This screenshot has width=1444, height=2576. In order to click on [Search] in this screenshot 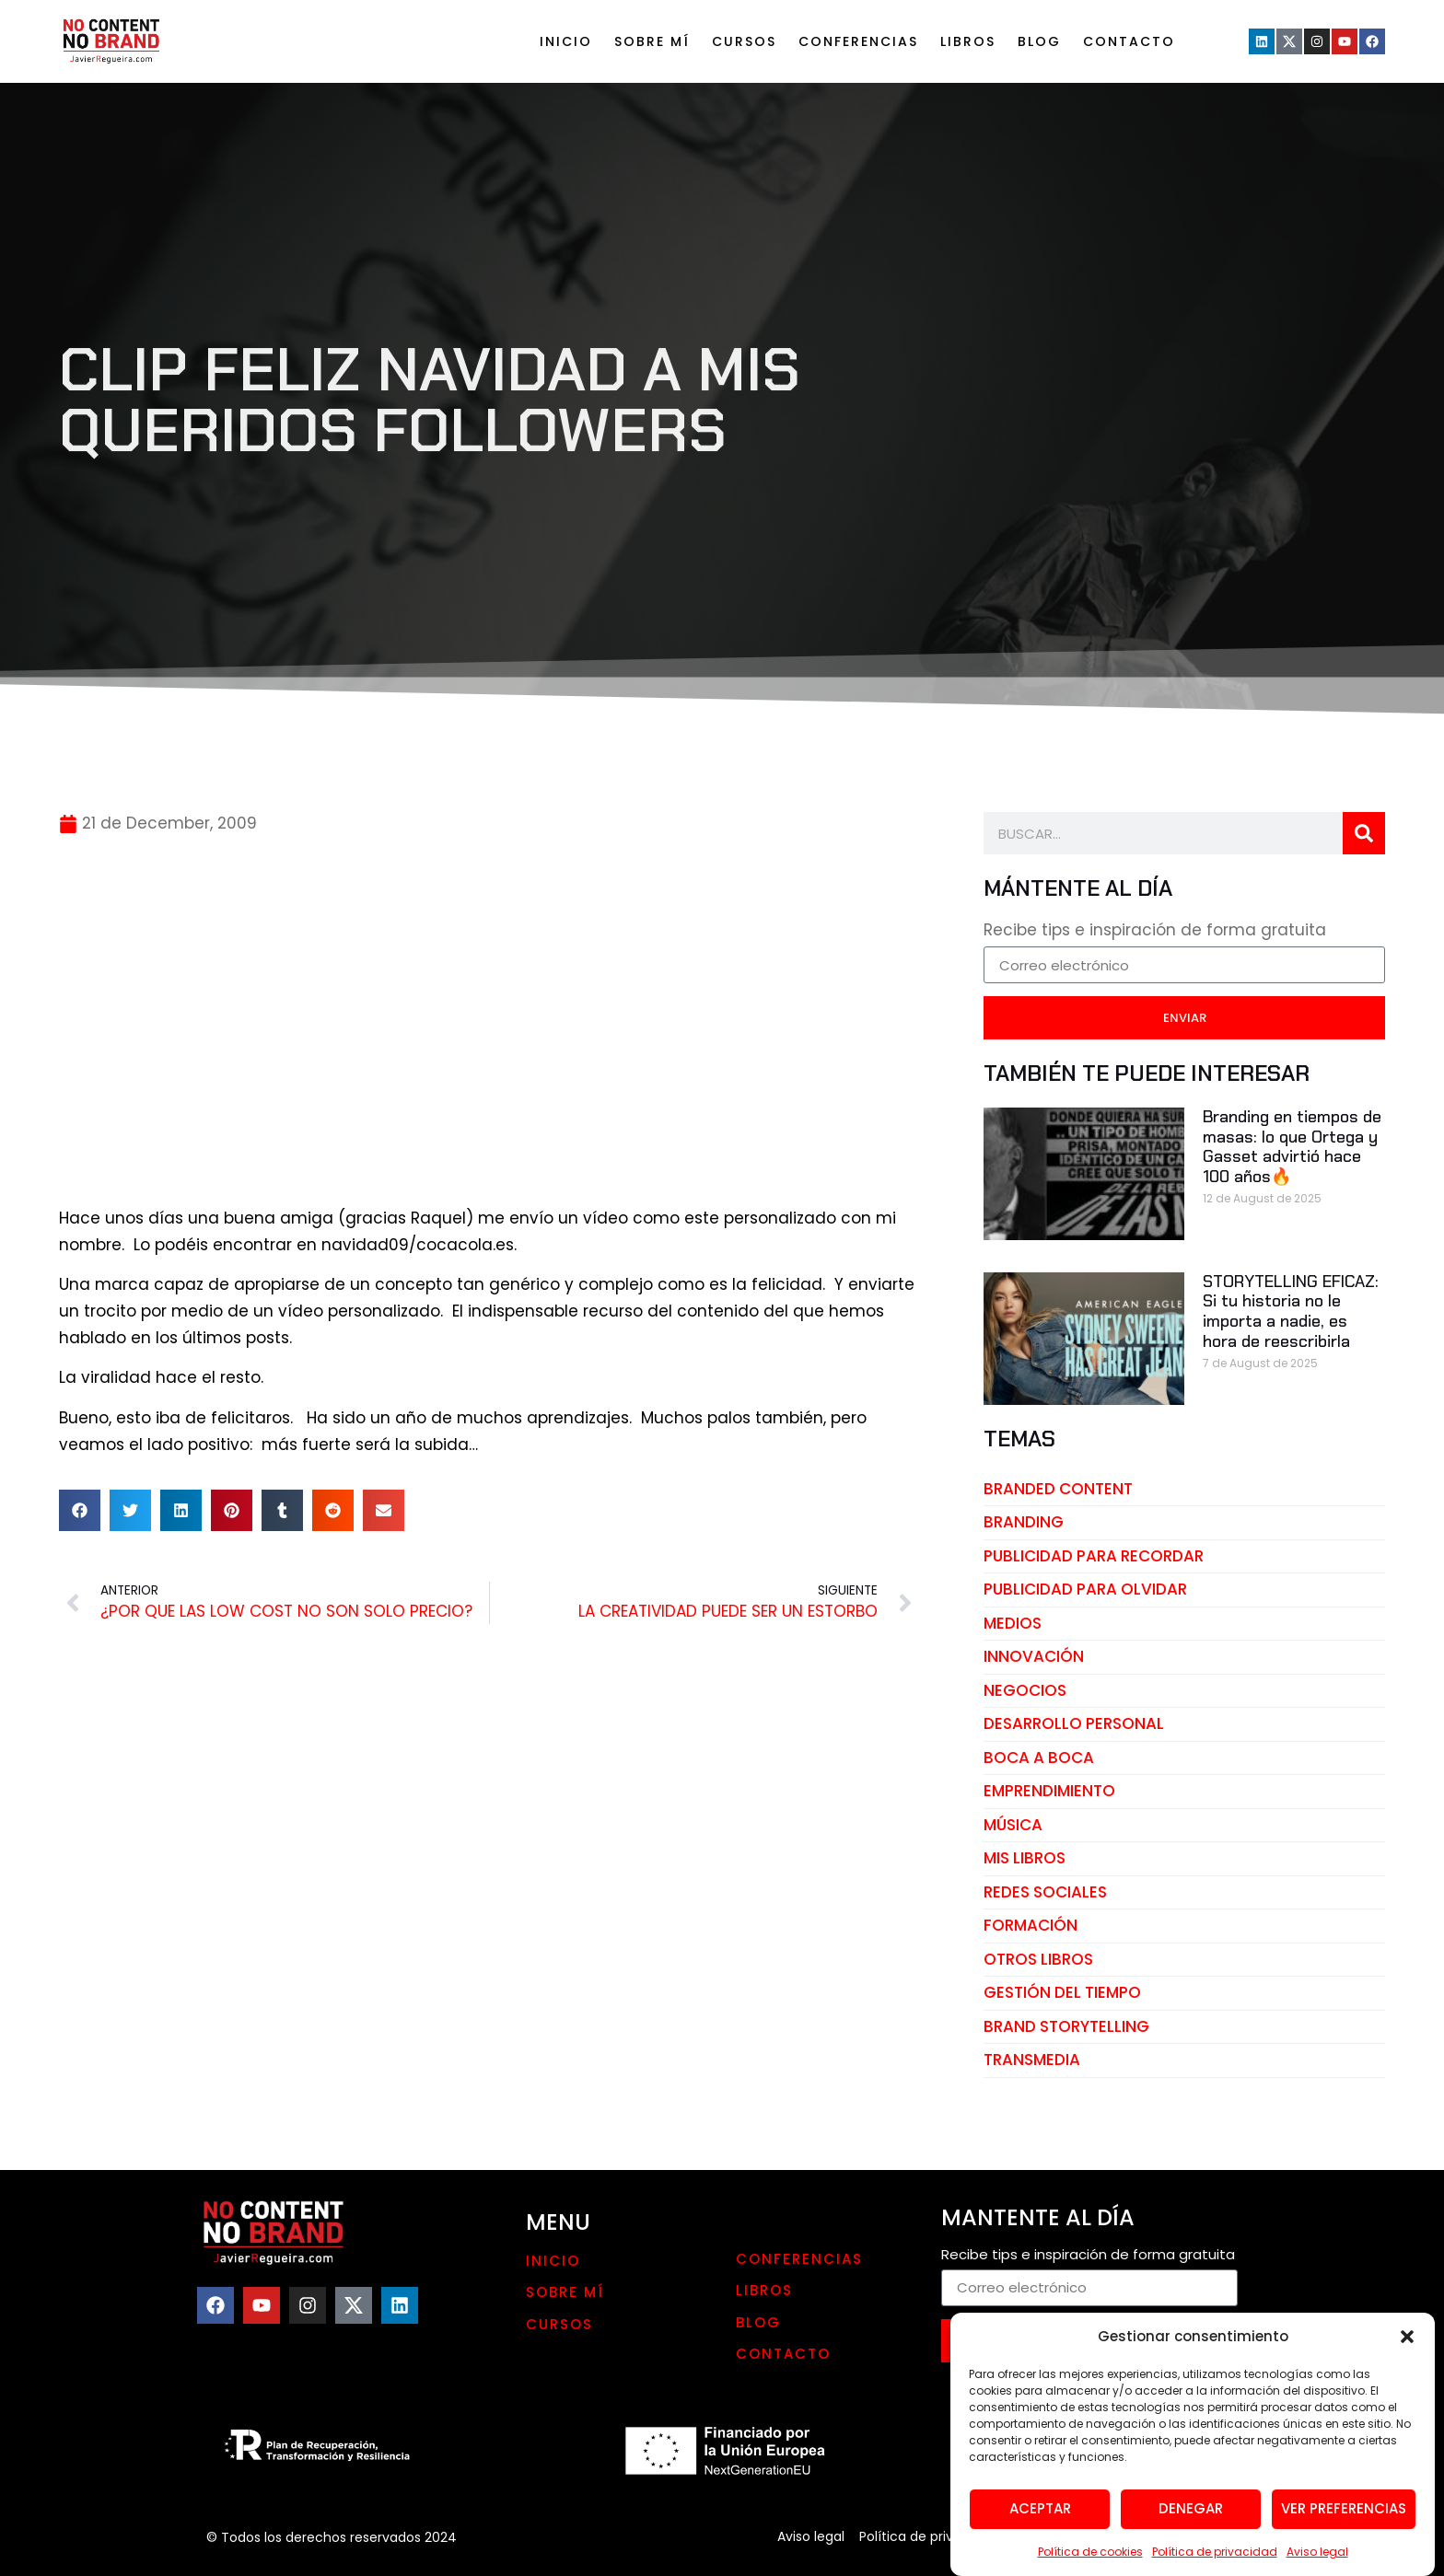, I will do `click(1364, 833)`.